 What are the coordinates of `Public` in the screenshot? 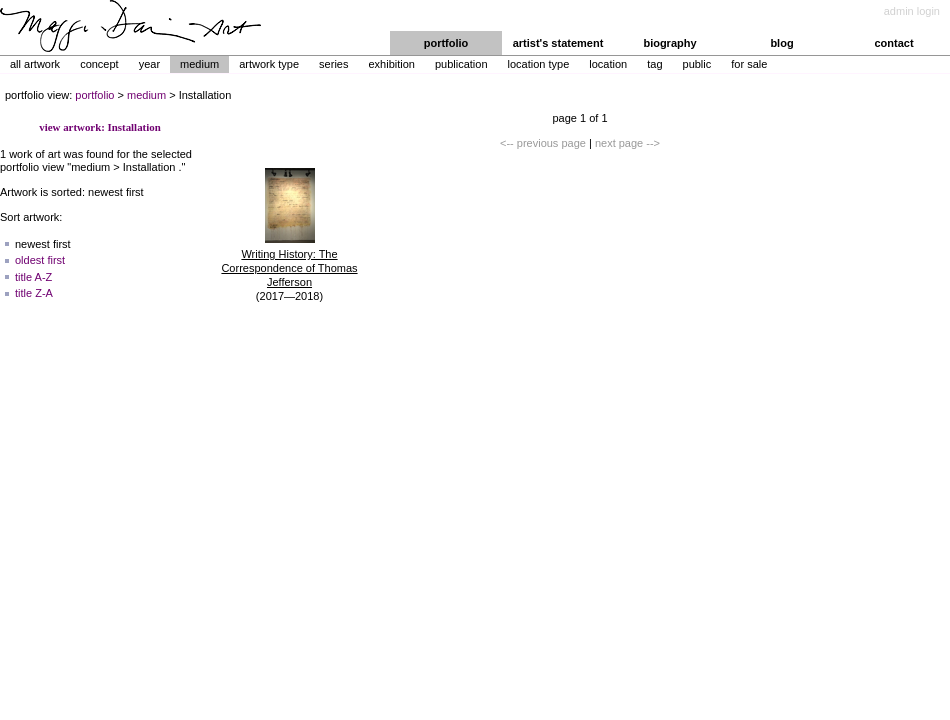 It's located at (697, 64).